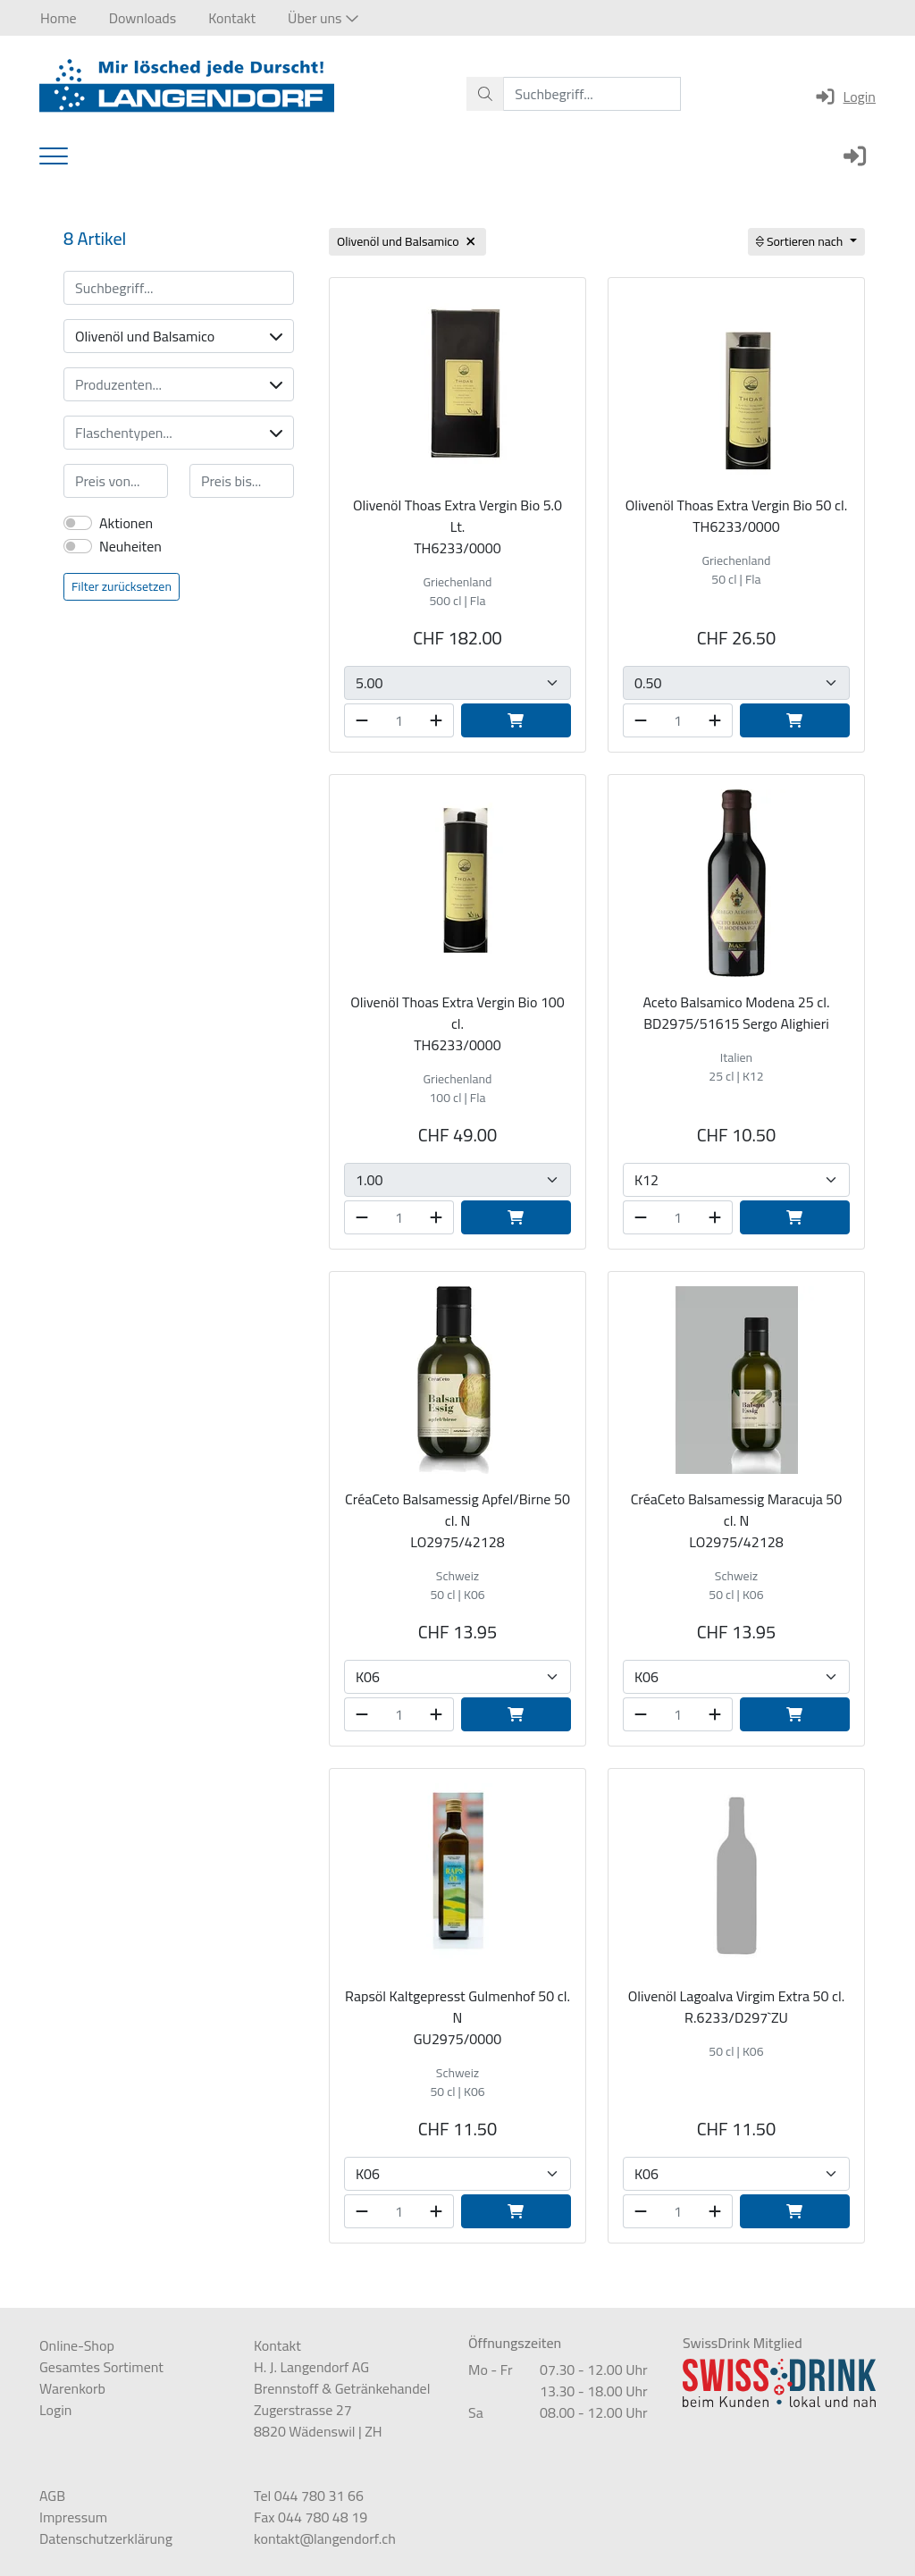 The width and height of the screenshot is (915, 2576). Describe the element at coordinates (101, 2367) in the screenshot. I see `Gesamtes Sortiment` at that location.